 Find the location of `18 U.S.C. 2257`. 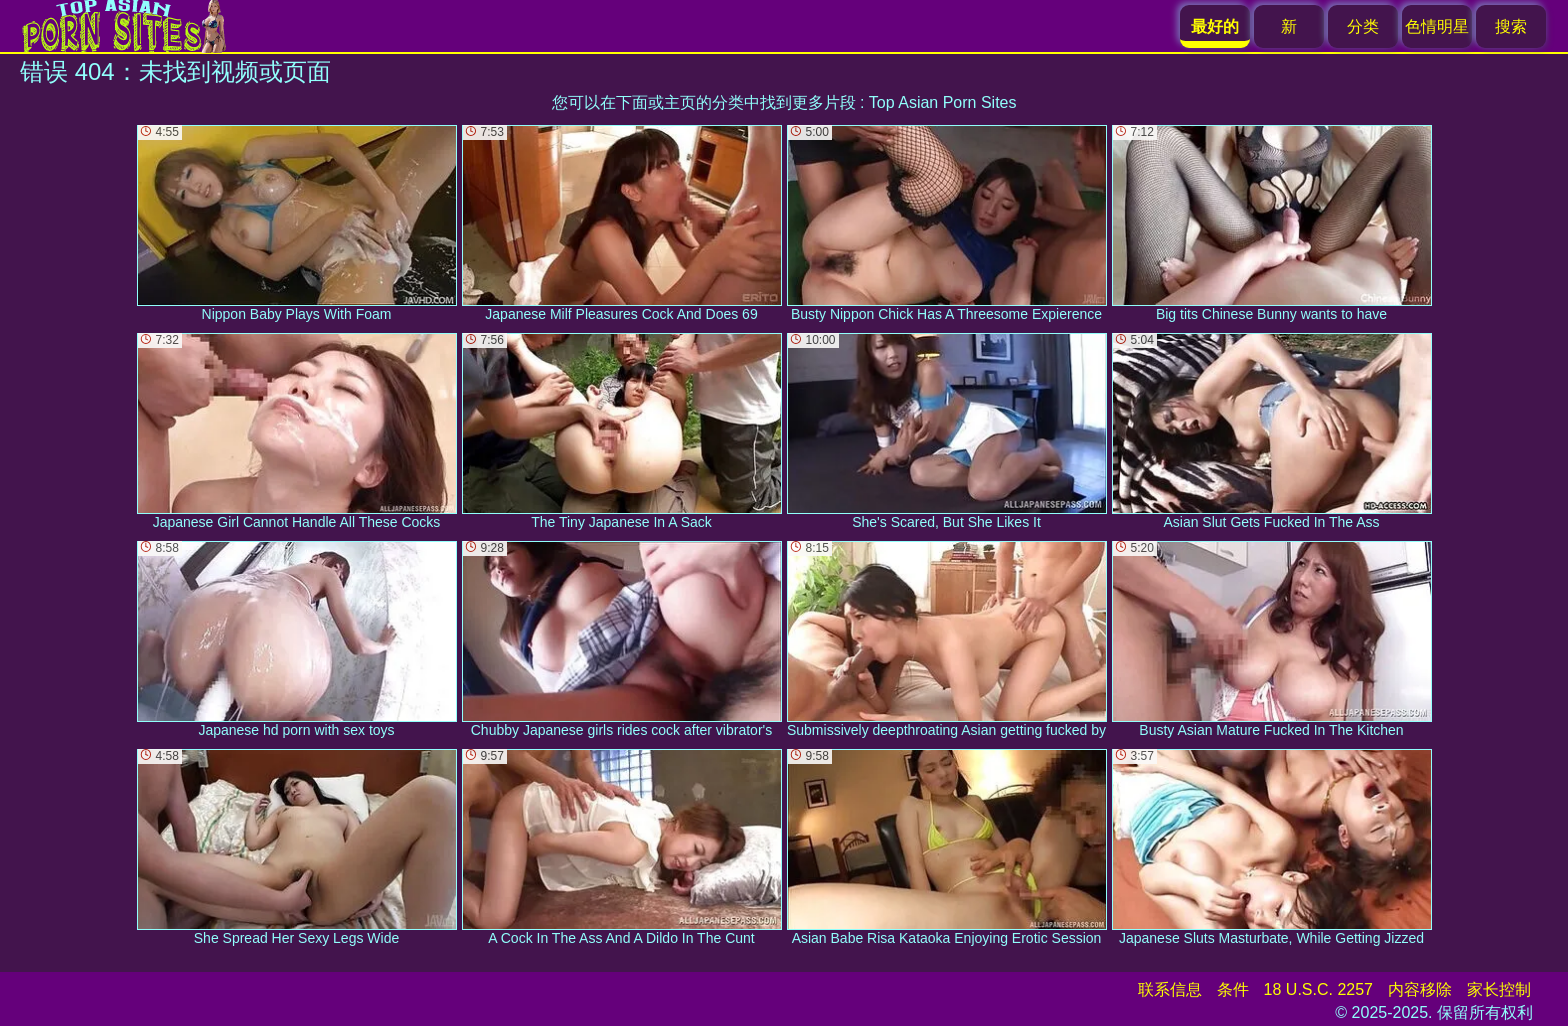

18 U.S.C. 2257 is located at coordinates (1318, 989).